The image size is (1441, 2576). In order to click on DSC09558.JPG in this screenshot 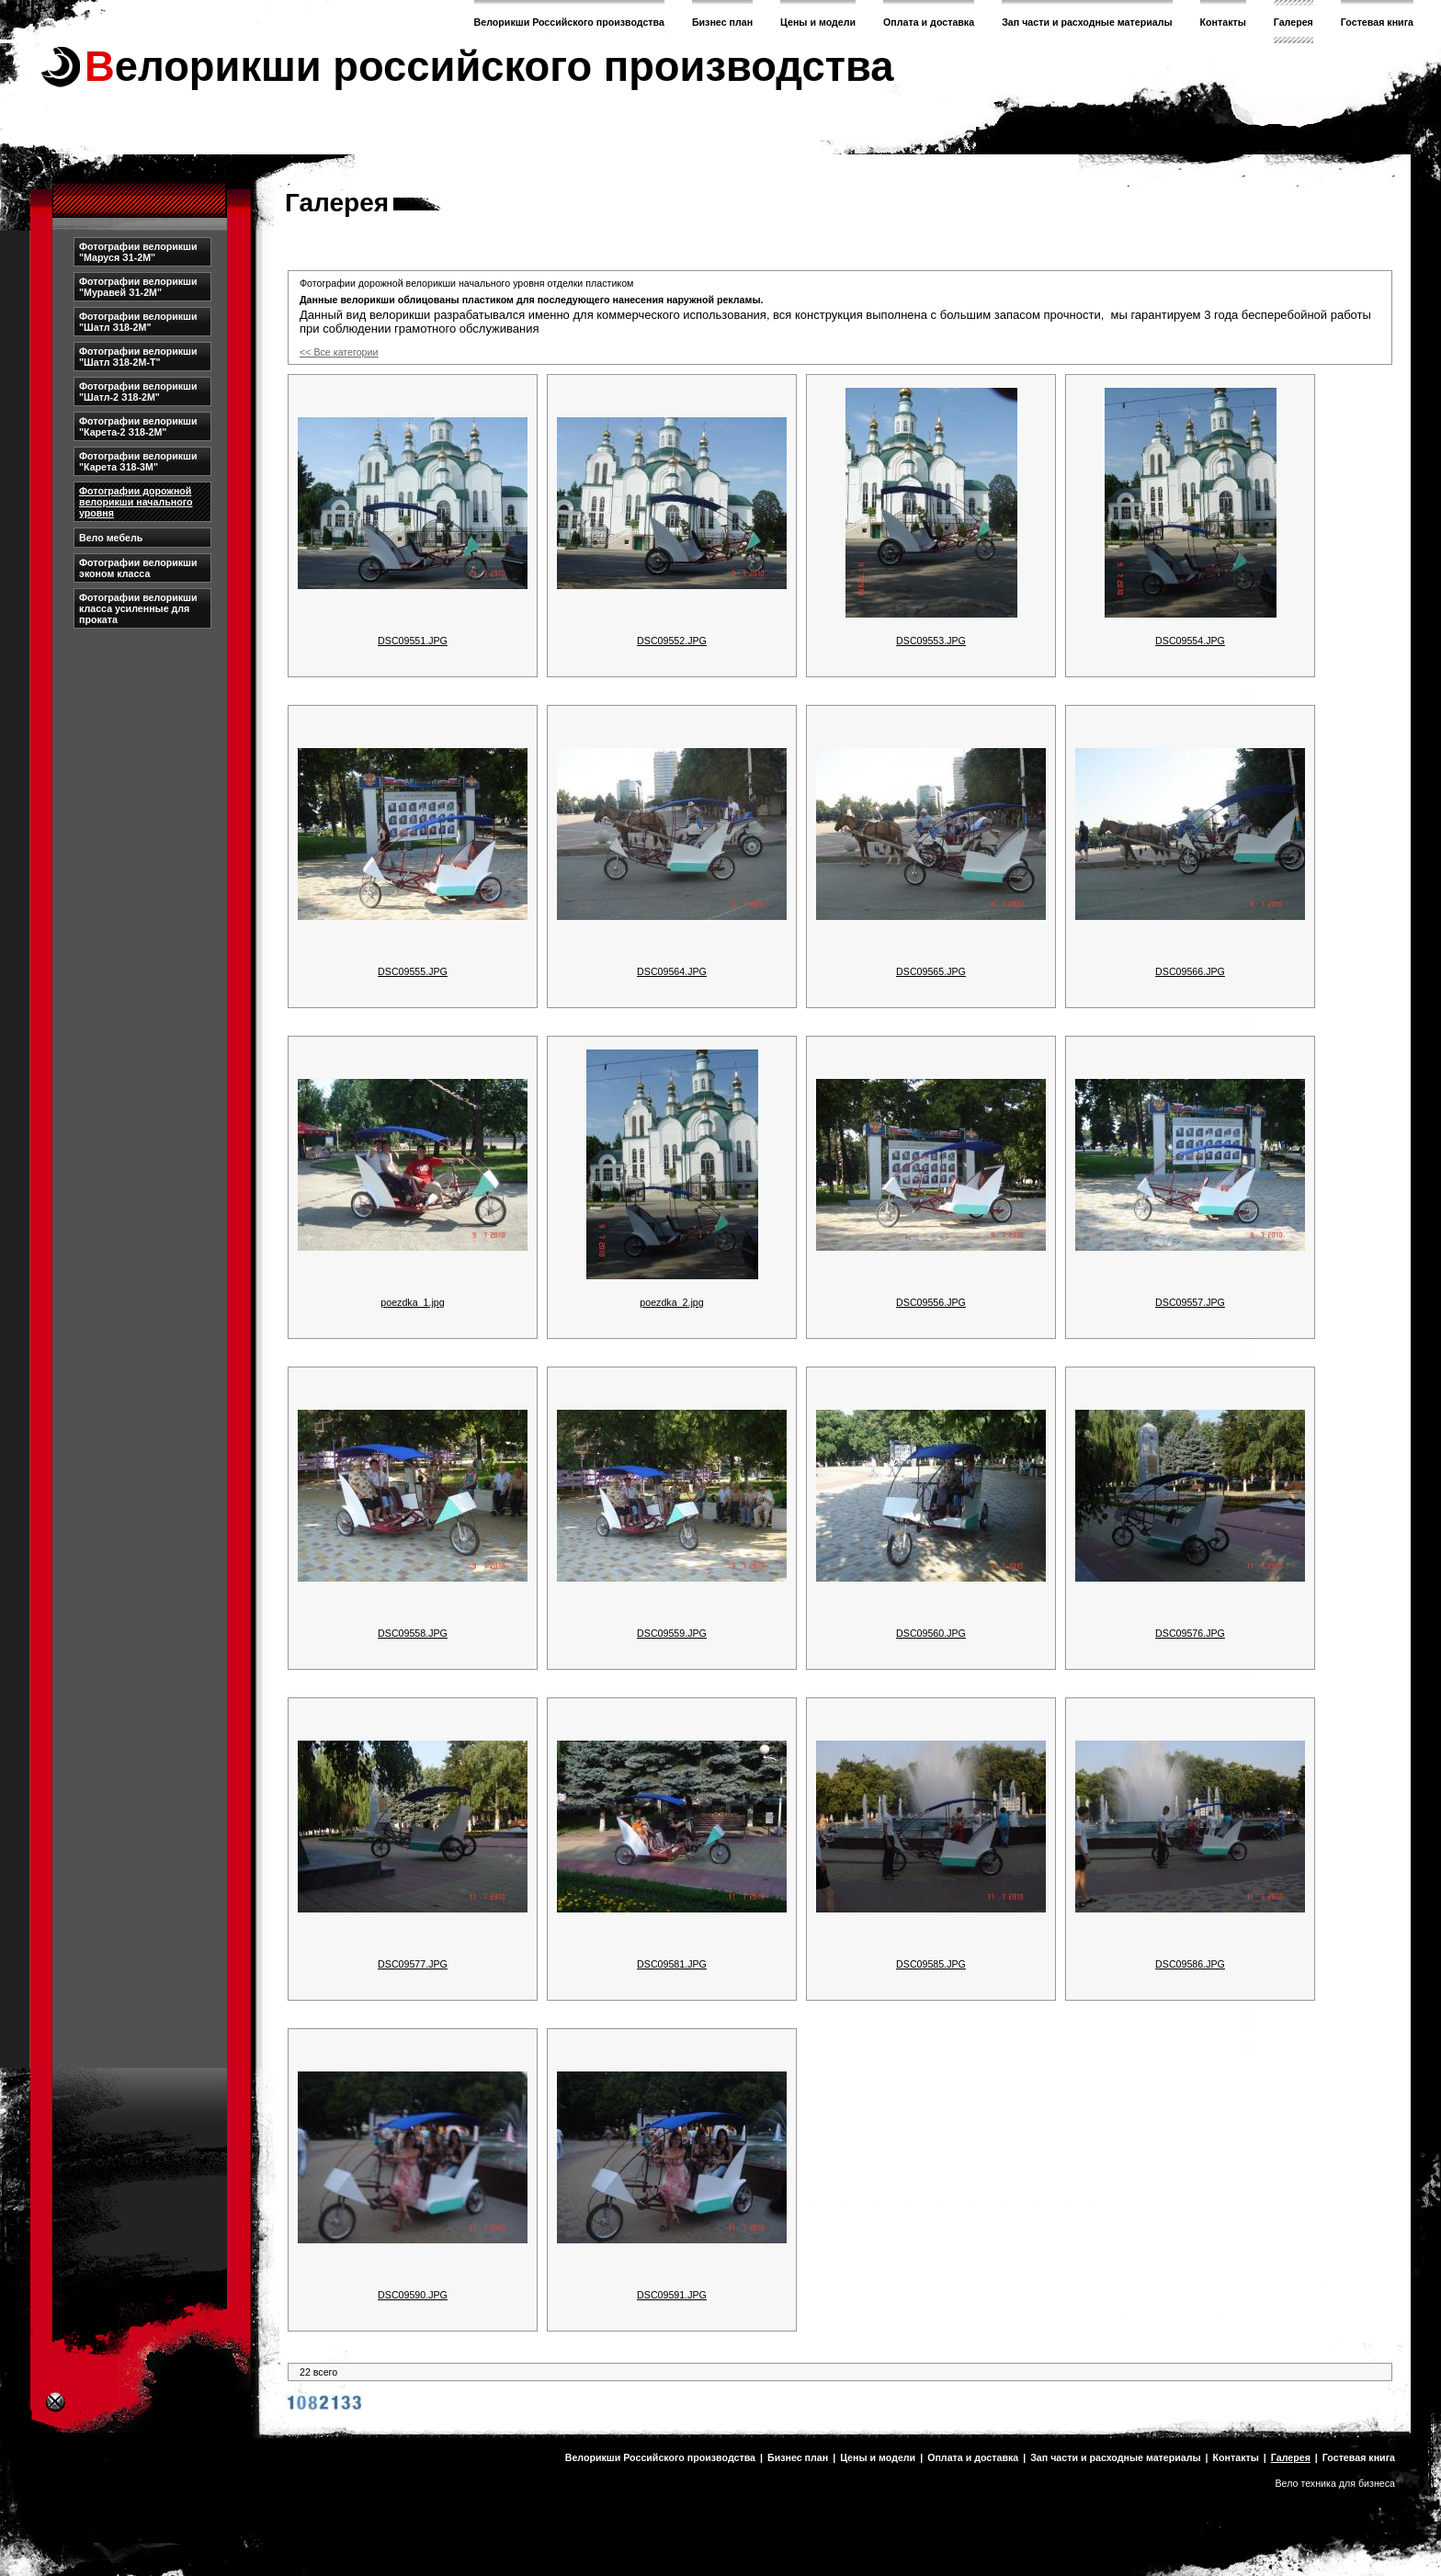, I will do `click(413, 1633)`.